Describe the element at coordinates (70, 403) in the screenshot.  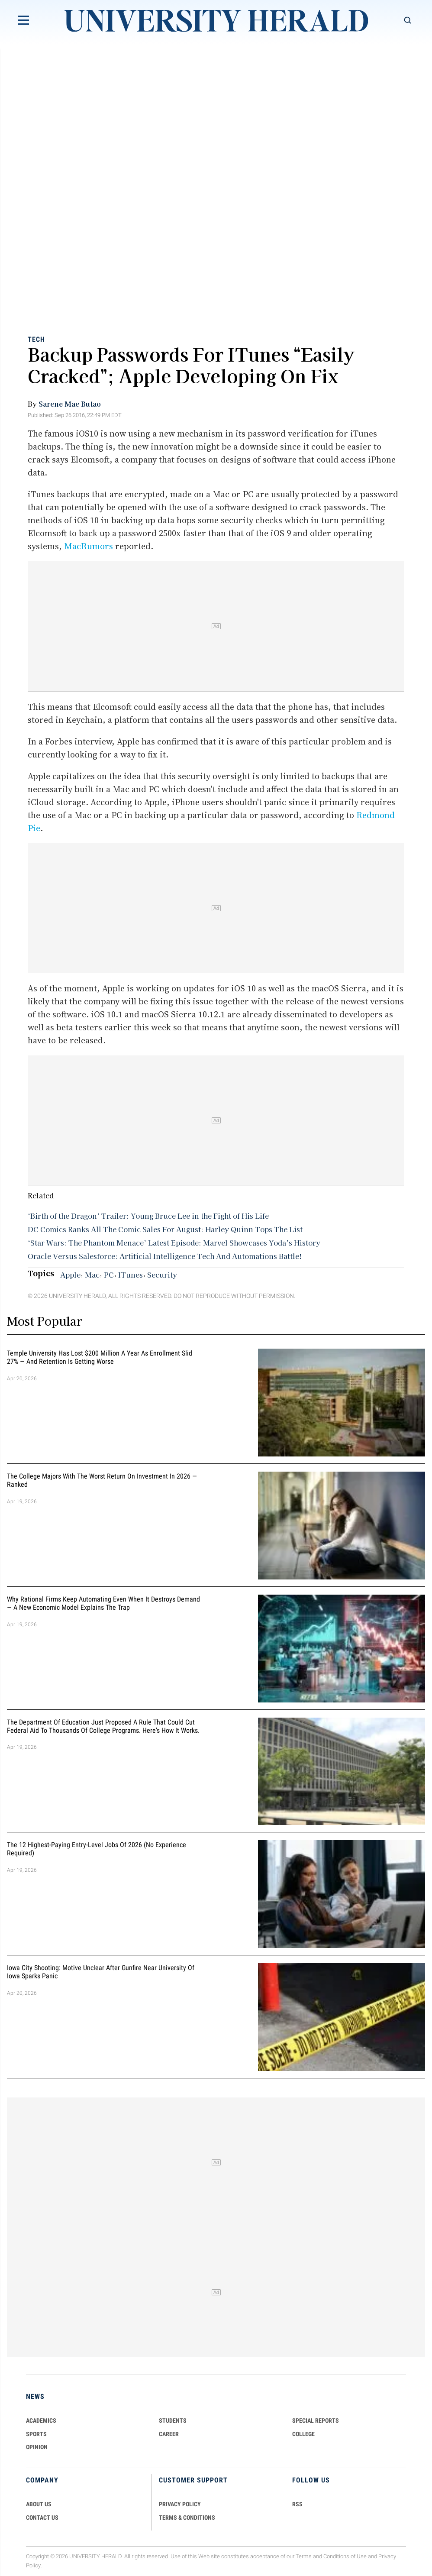
I see `Sarene Mae Butao` at that location.